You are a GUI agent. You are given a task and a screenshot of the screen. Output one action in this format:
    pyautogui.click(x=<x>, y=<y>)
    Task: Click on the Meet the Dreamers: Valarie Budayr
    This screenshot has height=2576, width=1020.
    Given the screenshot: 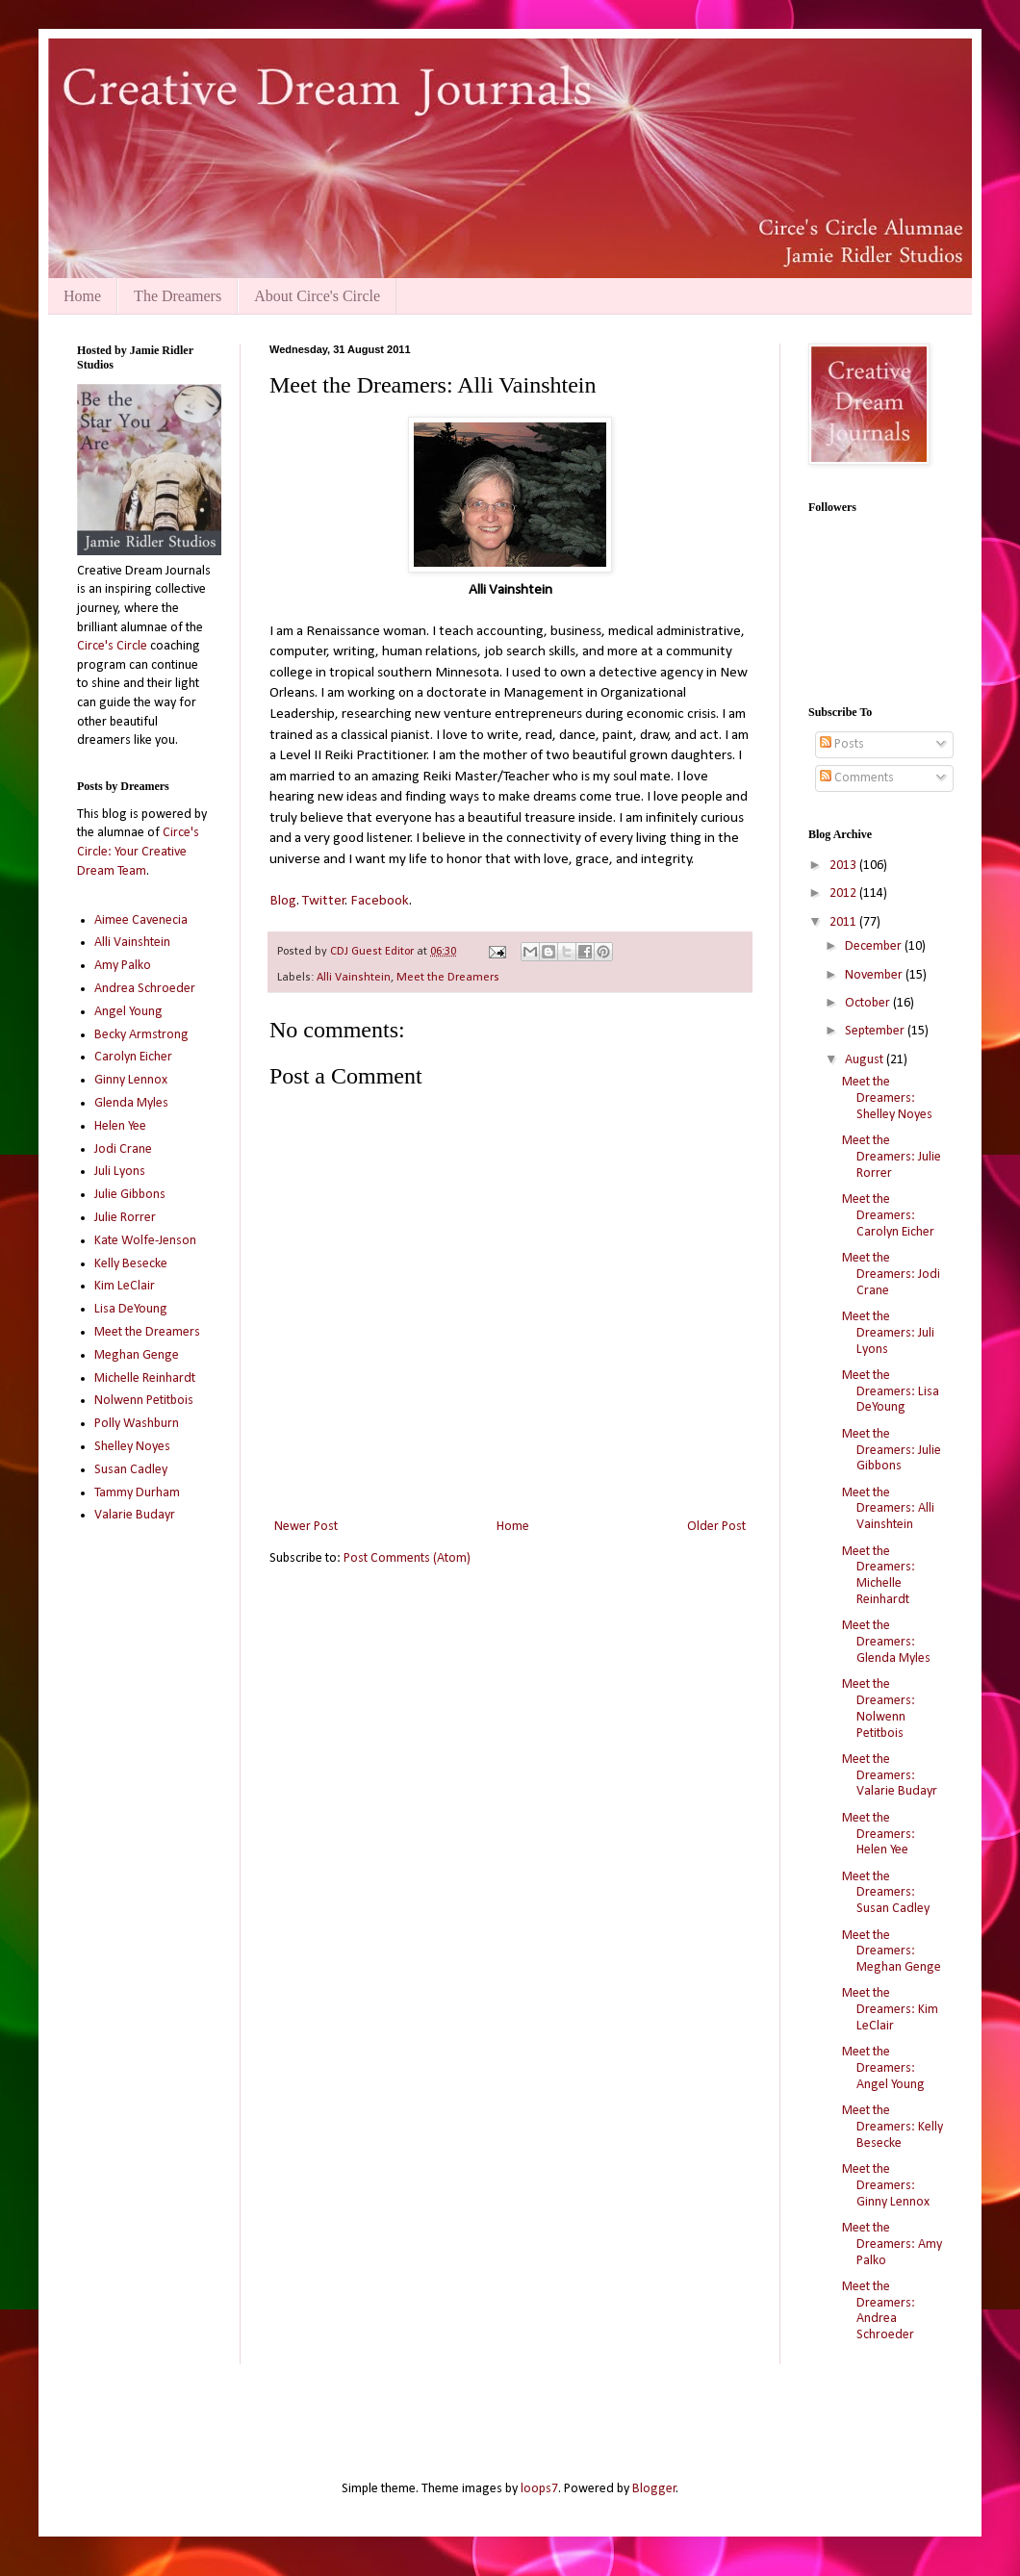 What is the action you would take?
    pyautogui.click(x=889, y=1775)
    